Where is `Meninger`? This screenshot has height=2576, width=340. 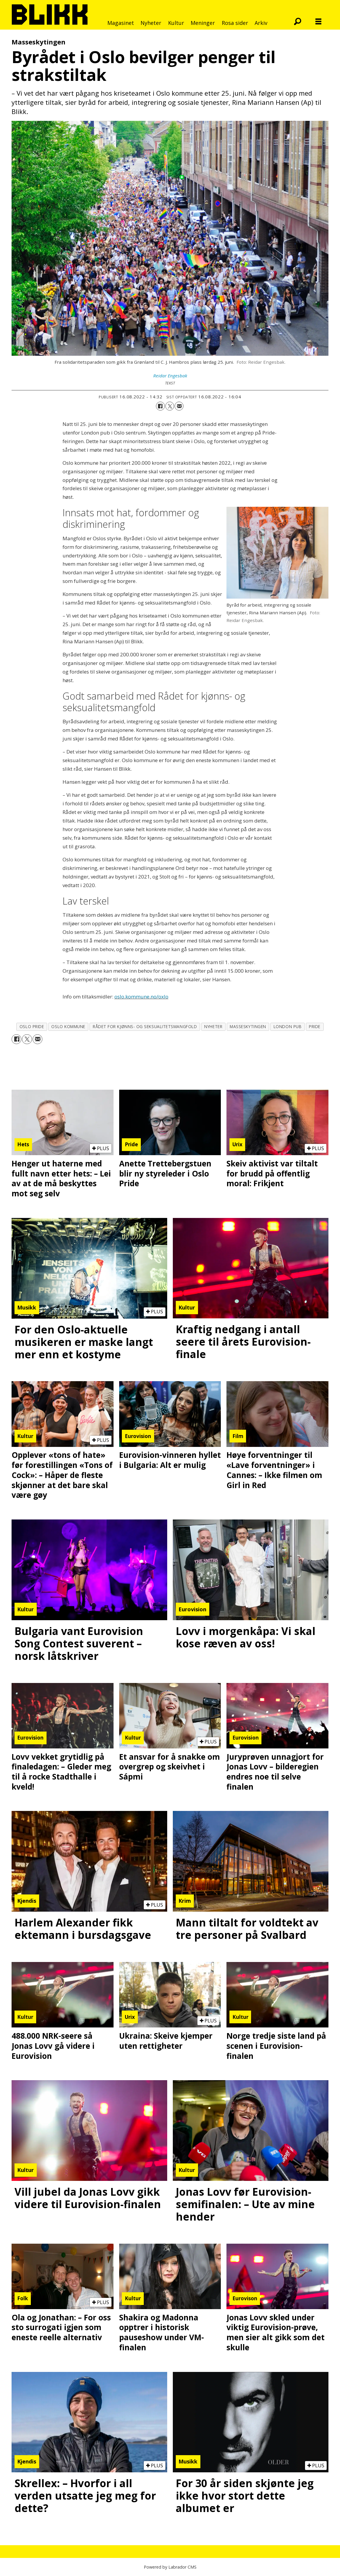
Meninger is located at coordinates (203, 22).